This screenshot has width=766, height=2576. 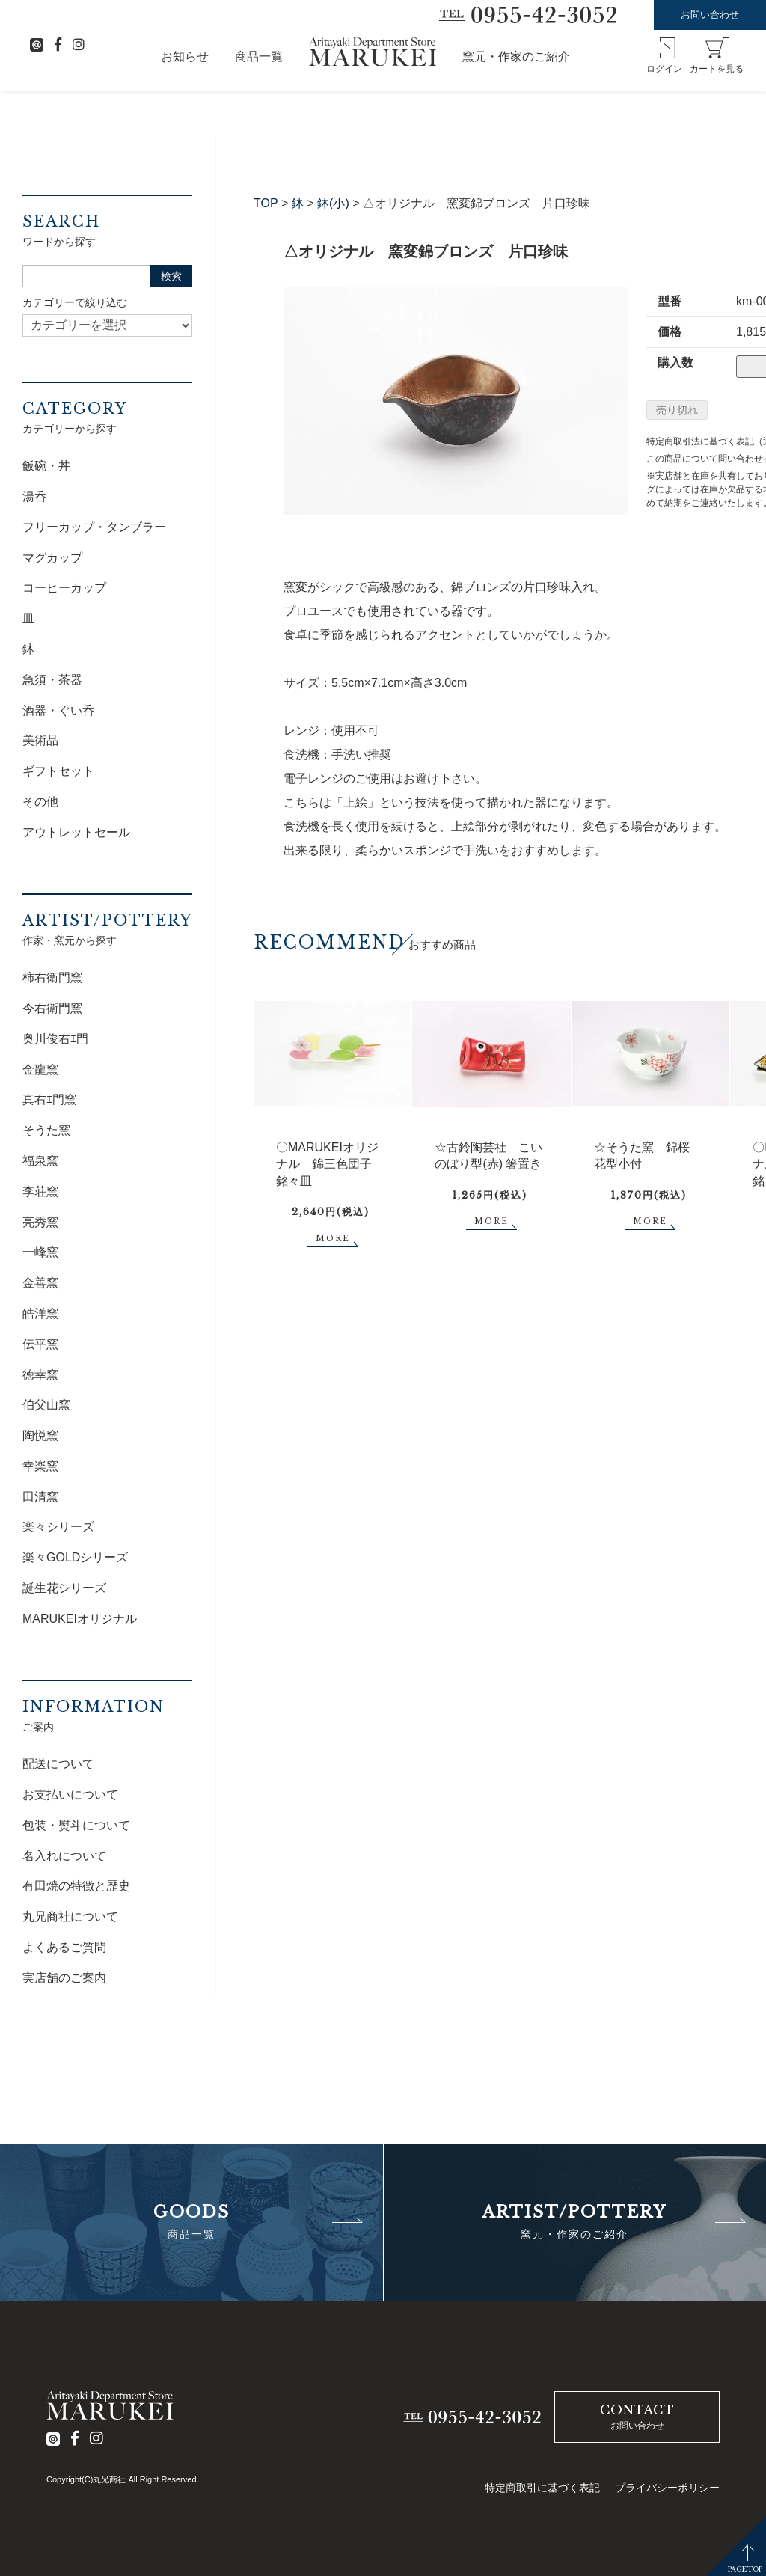 What do you see at coordinates (40, 801) in the screenshot?
I see `その他` at bounding box center [40, 801].